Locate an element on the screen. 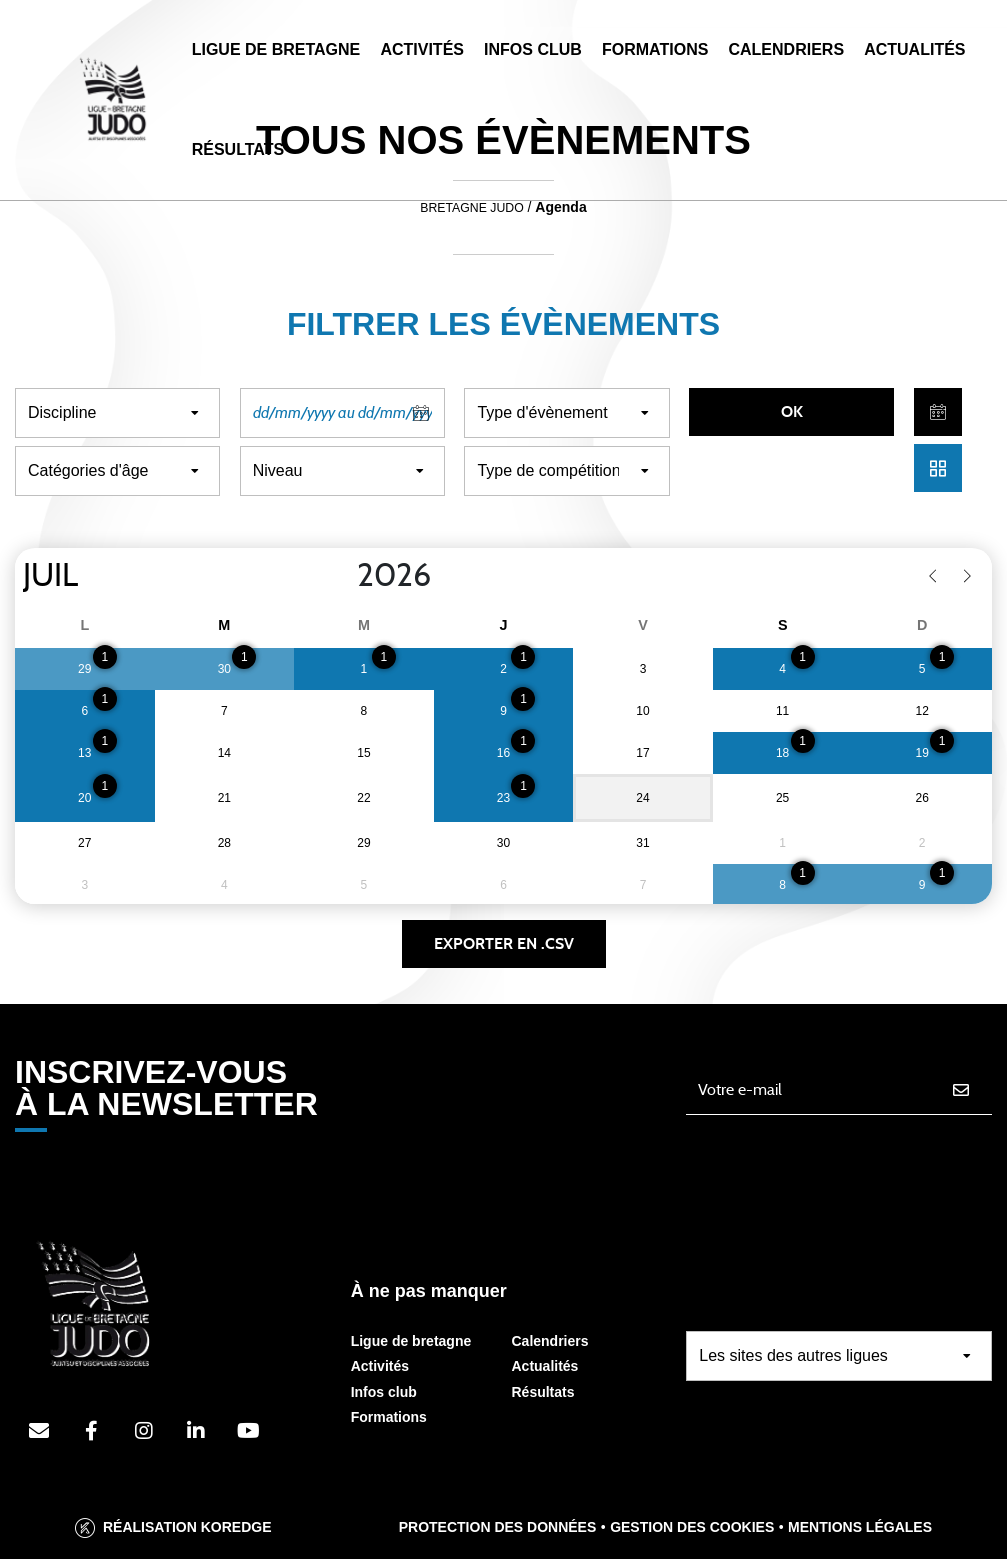 This screenshot has width=1007, height=1559. Ligue de bretagne is located at coordinates (411, 1341).